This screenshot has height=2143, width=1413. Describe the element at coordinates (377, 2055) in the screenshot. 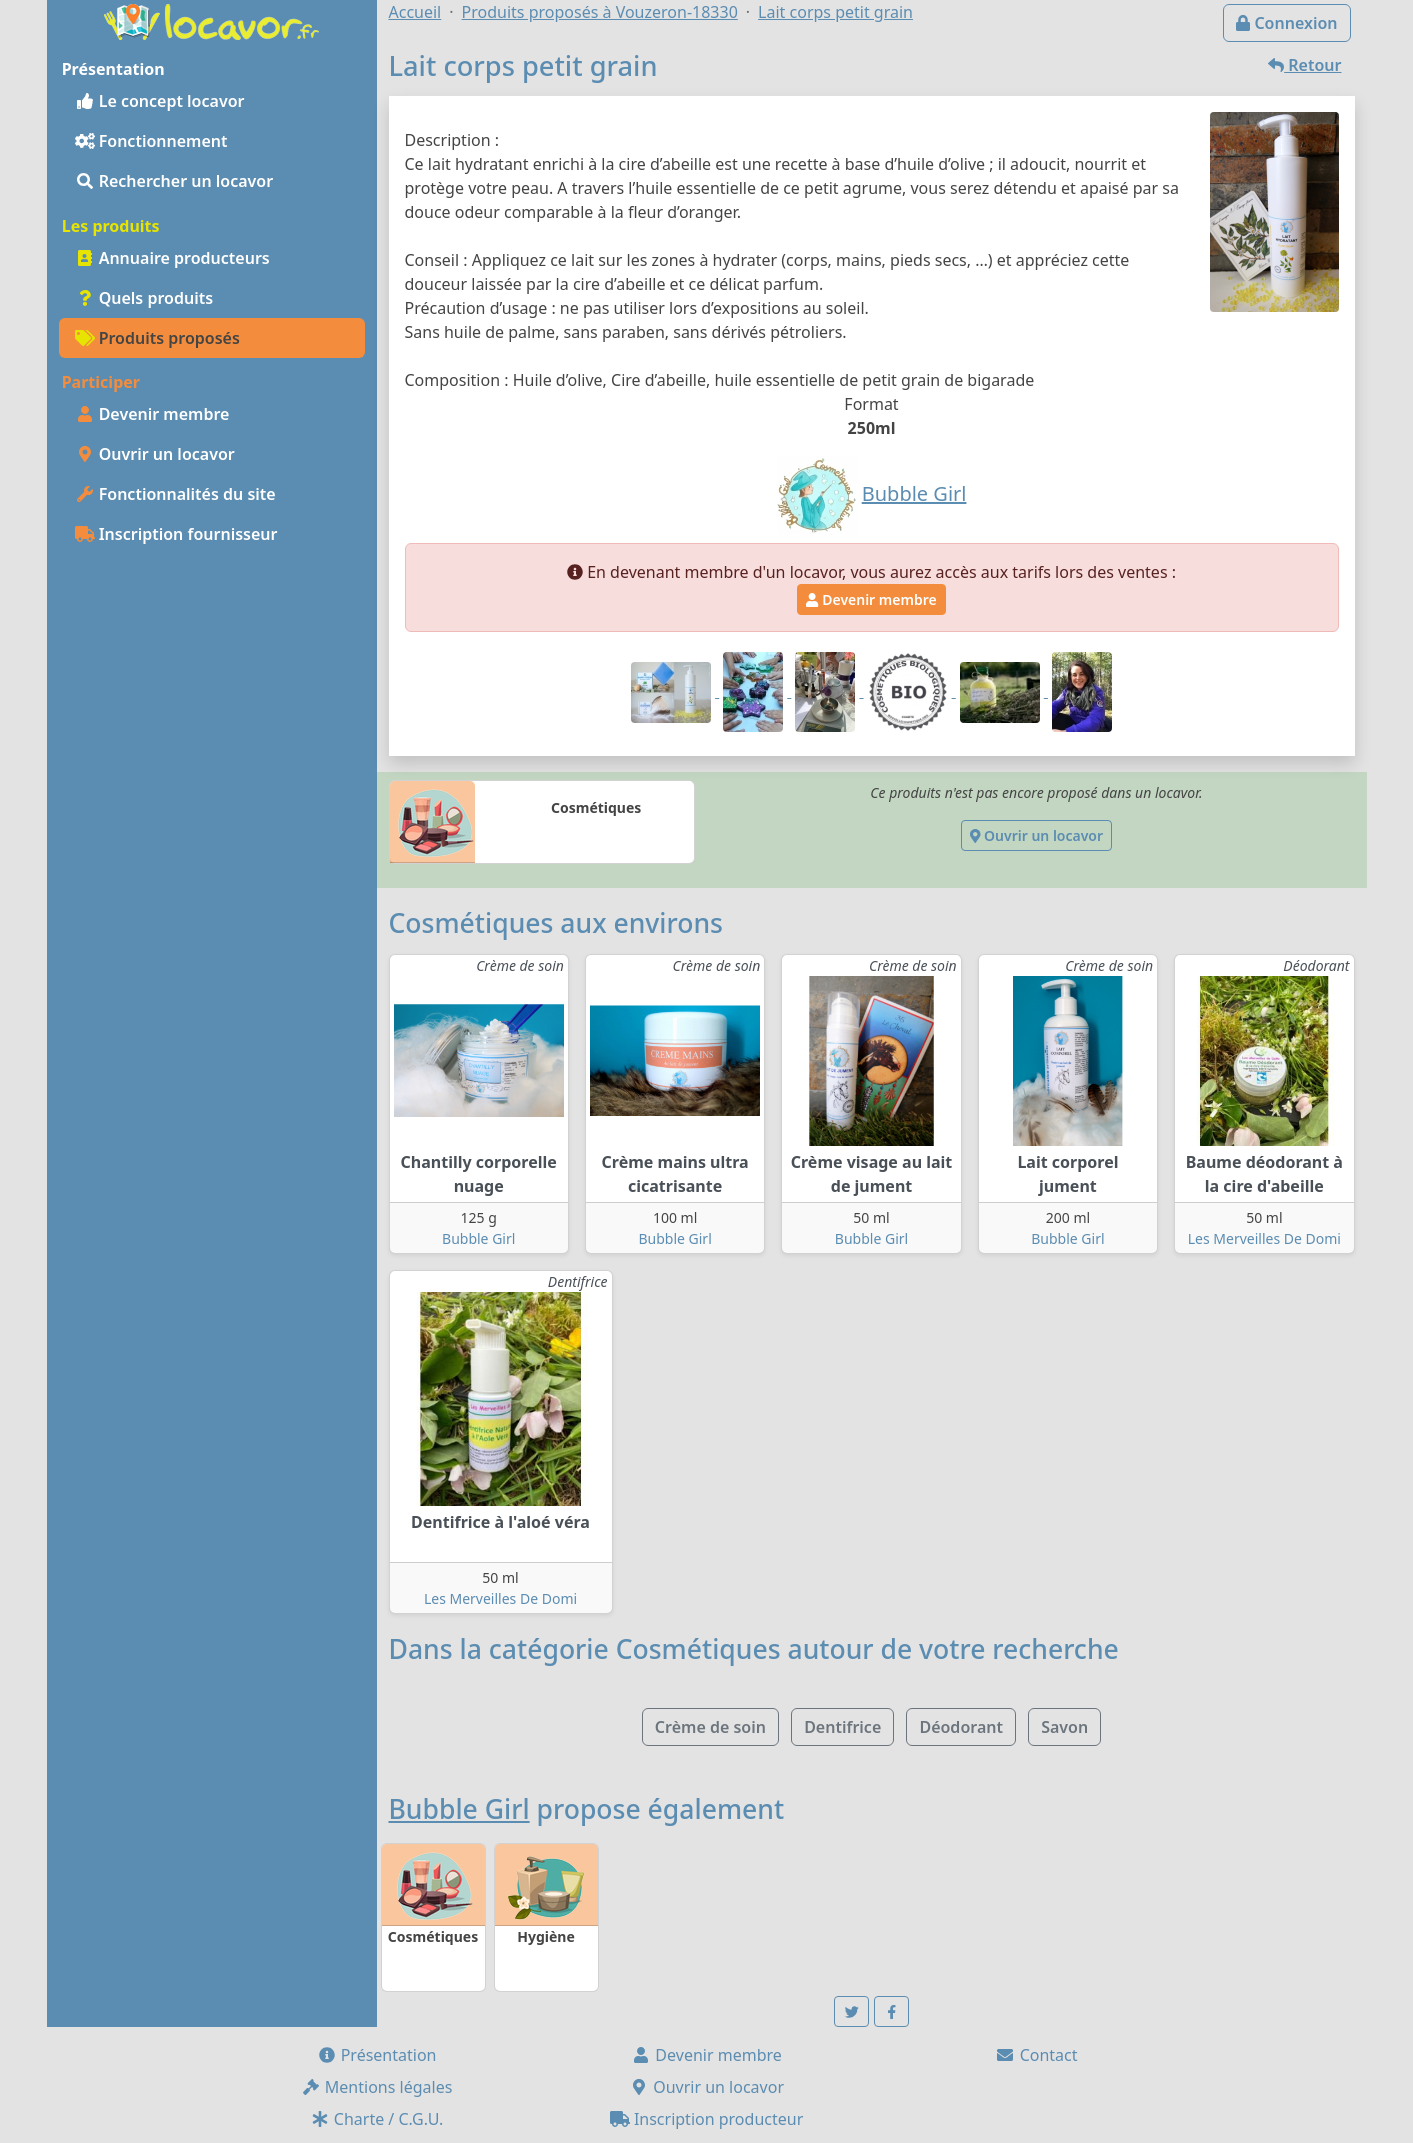

I see `Présentation` at that location.